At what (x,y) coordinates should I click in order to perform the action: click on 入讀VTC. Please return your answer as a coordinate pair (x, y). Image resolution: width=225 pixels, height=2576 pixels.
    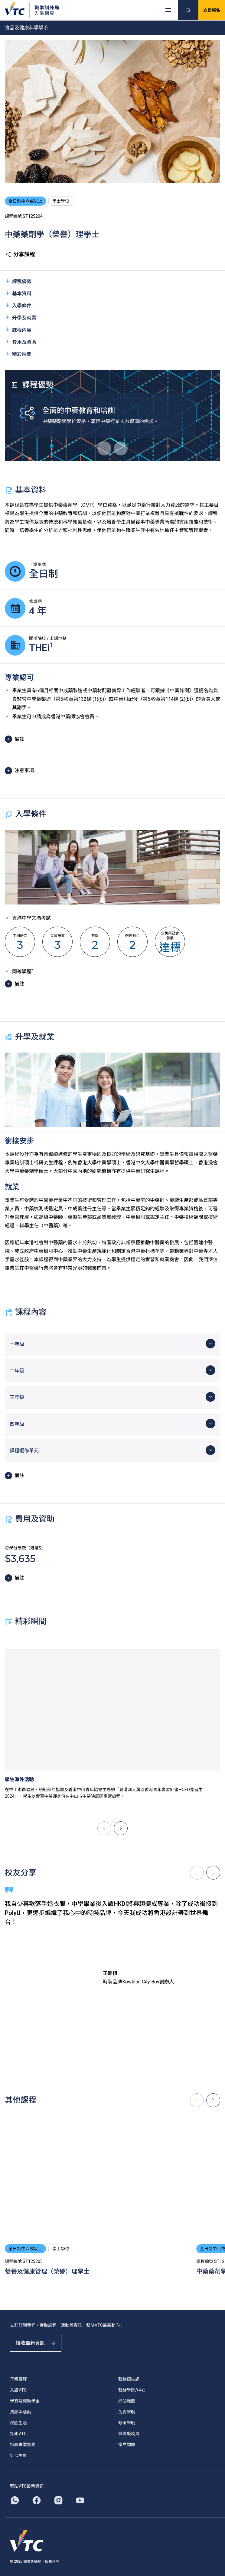
    Looking at the image, I should click on (18, 2390).